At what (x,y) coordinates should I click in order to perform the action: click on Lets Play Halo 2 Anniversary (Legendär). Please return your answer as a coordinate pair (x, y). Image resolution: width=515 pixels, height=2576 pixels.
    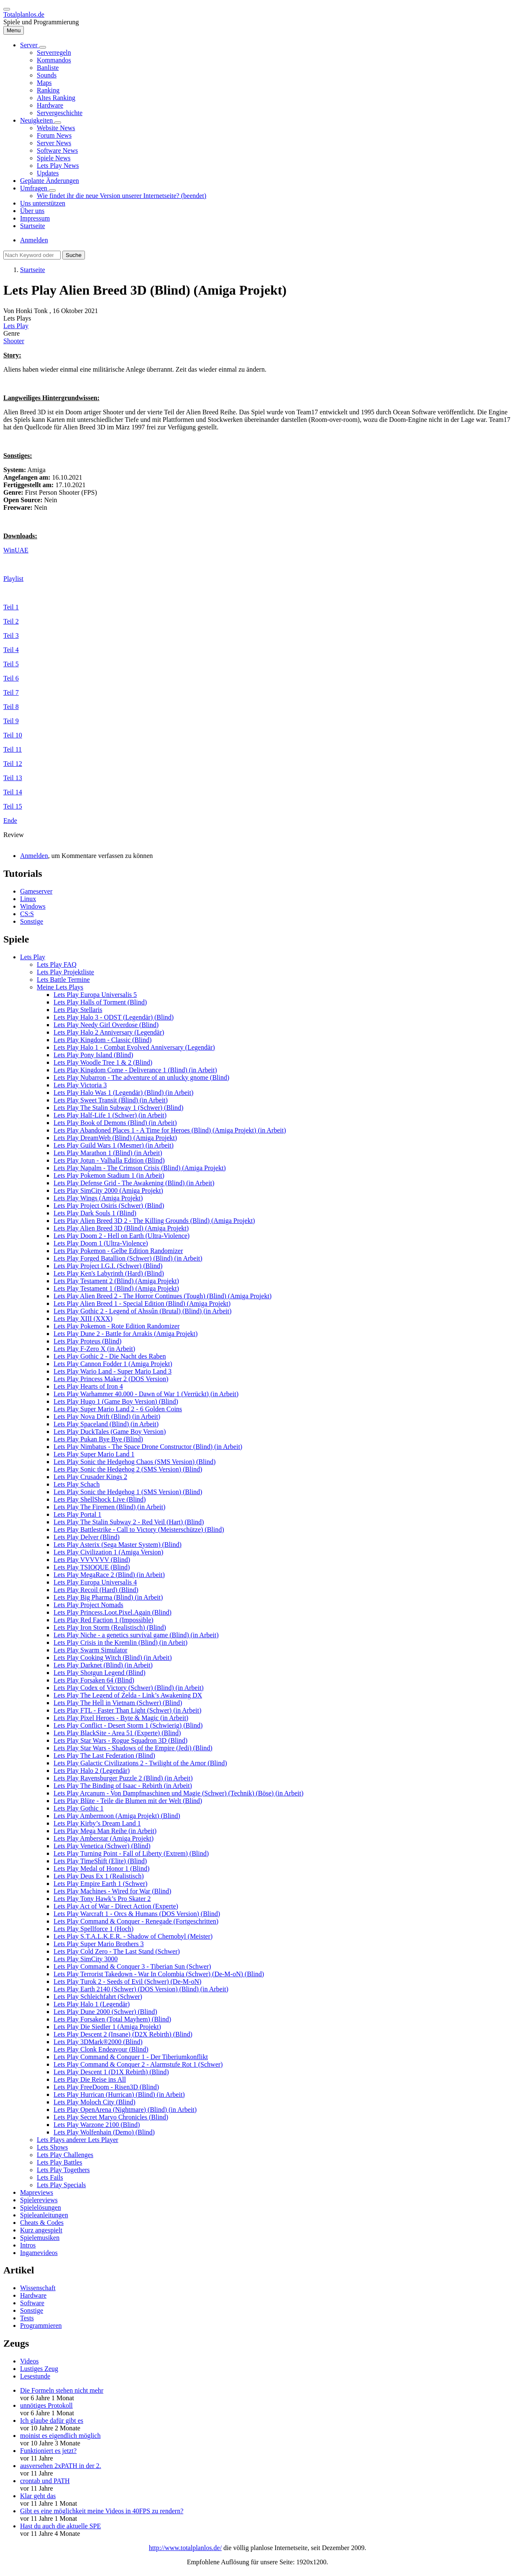
    Looking at the image, I should click on (109, 1032).